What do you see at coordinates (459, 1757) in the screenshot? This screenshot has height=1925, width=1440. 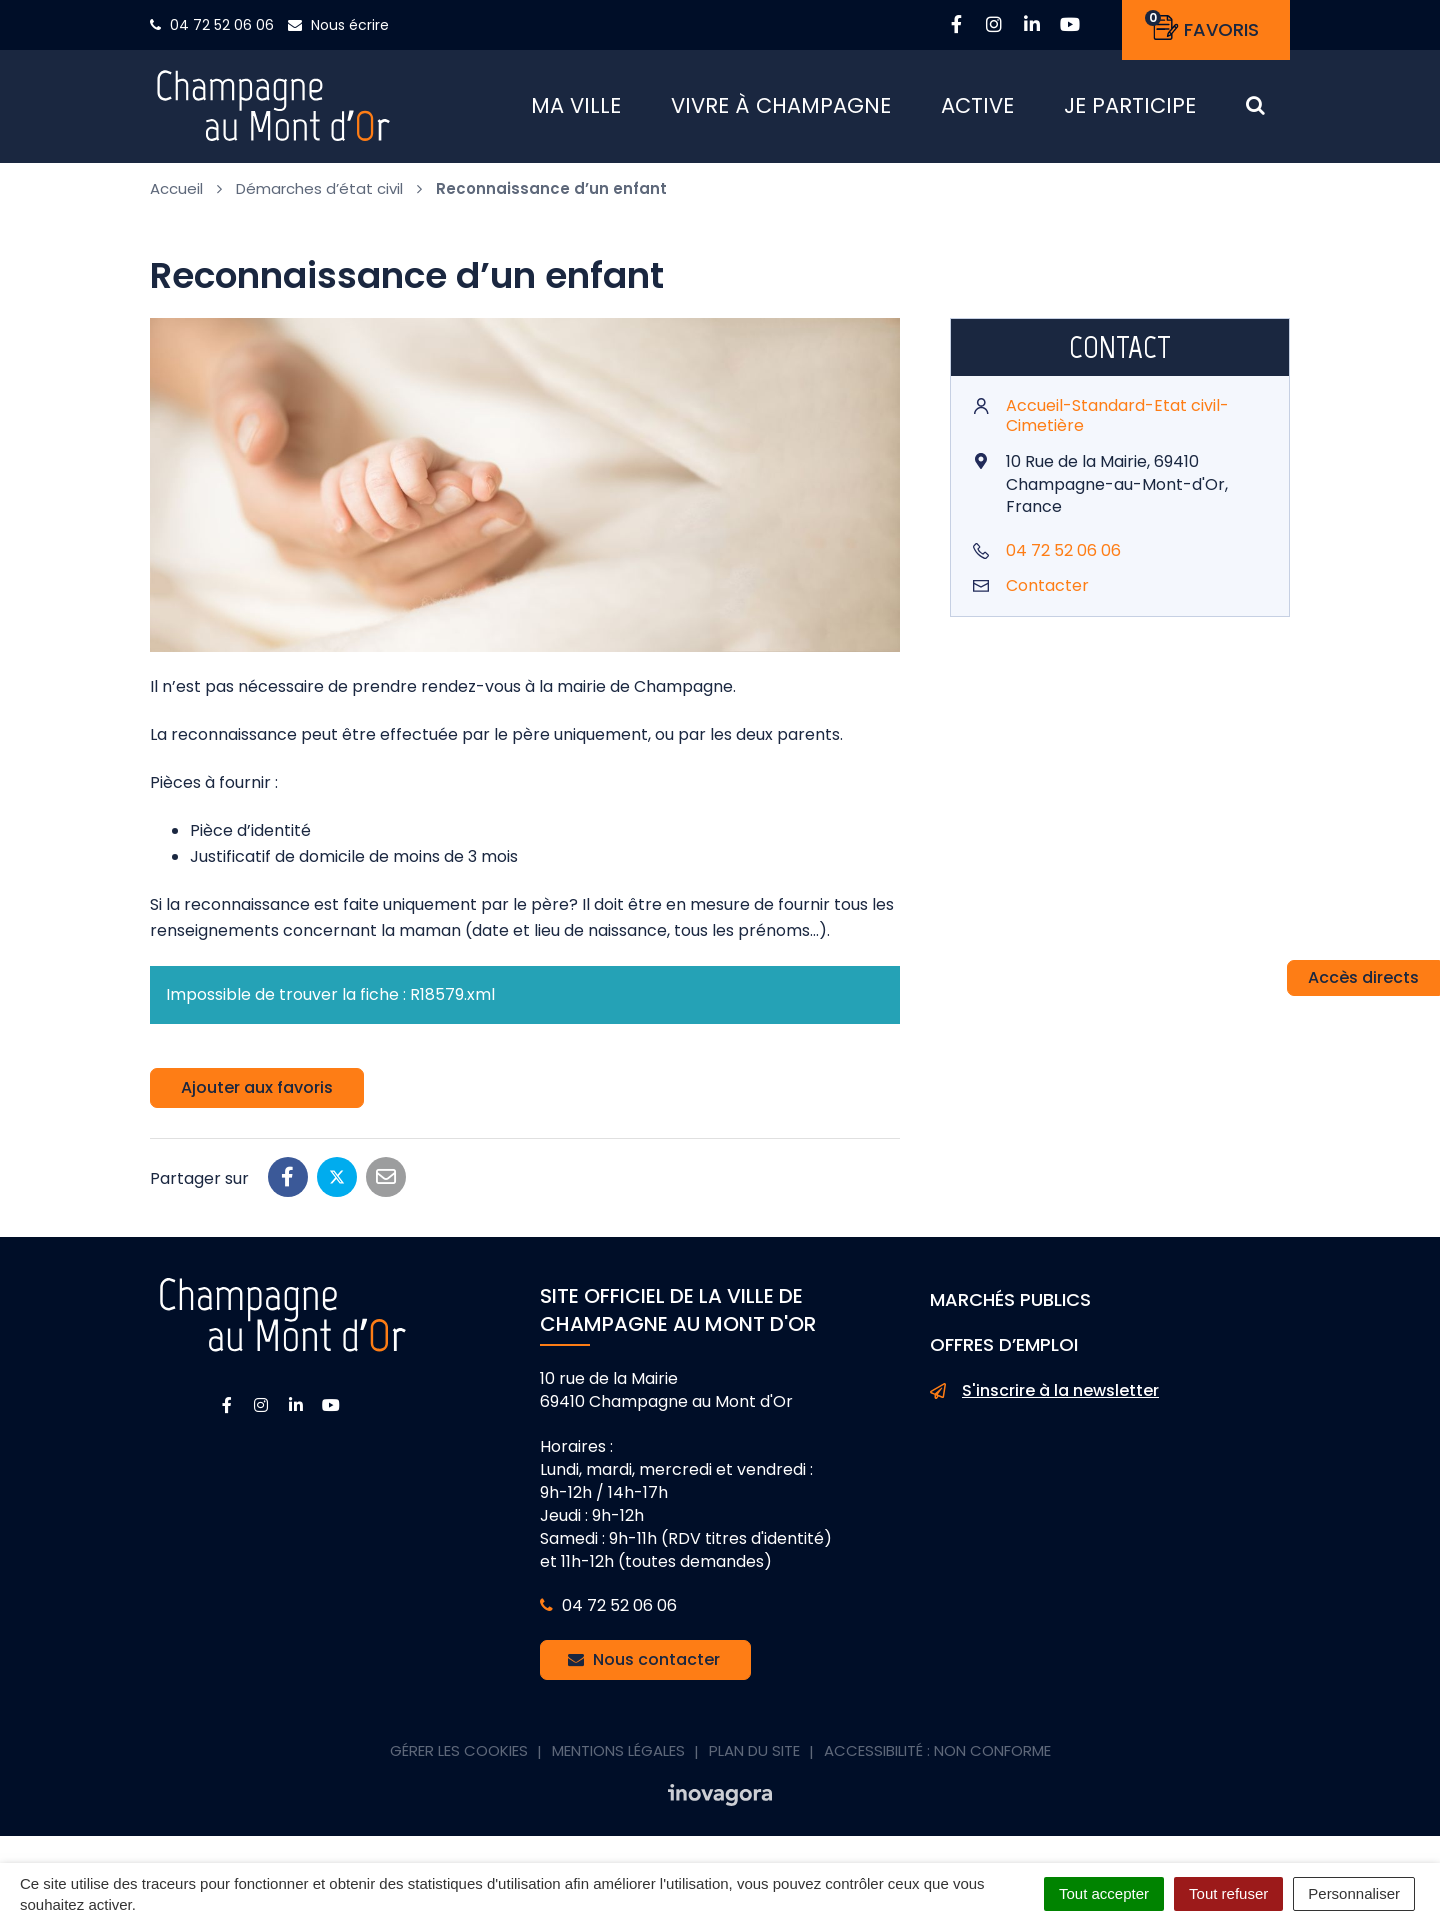 I see `Gérer les cookies` at bounding box center [459, 1757].